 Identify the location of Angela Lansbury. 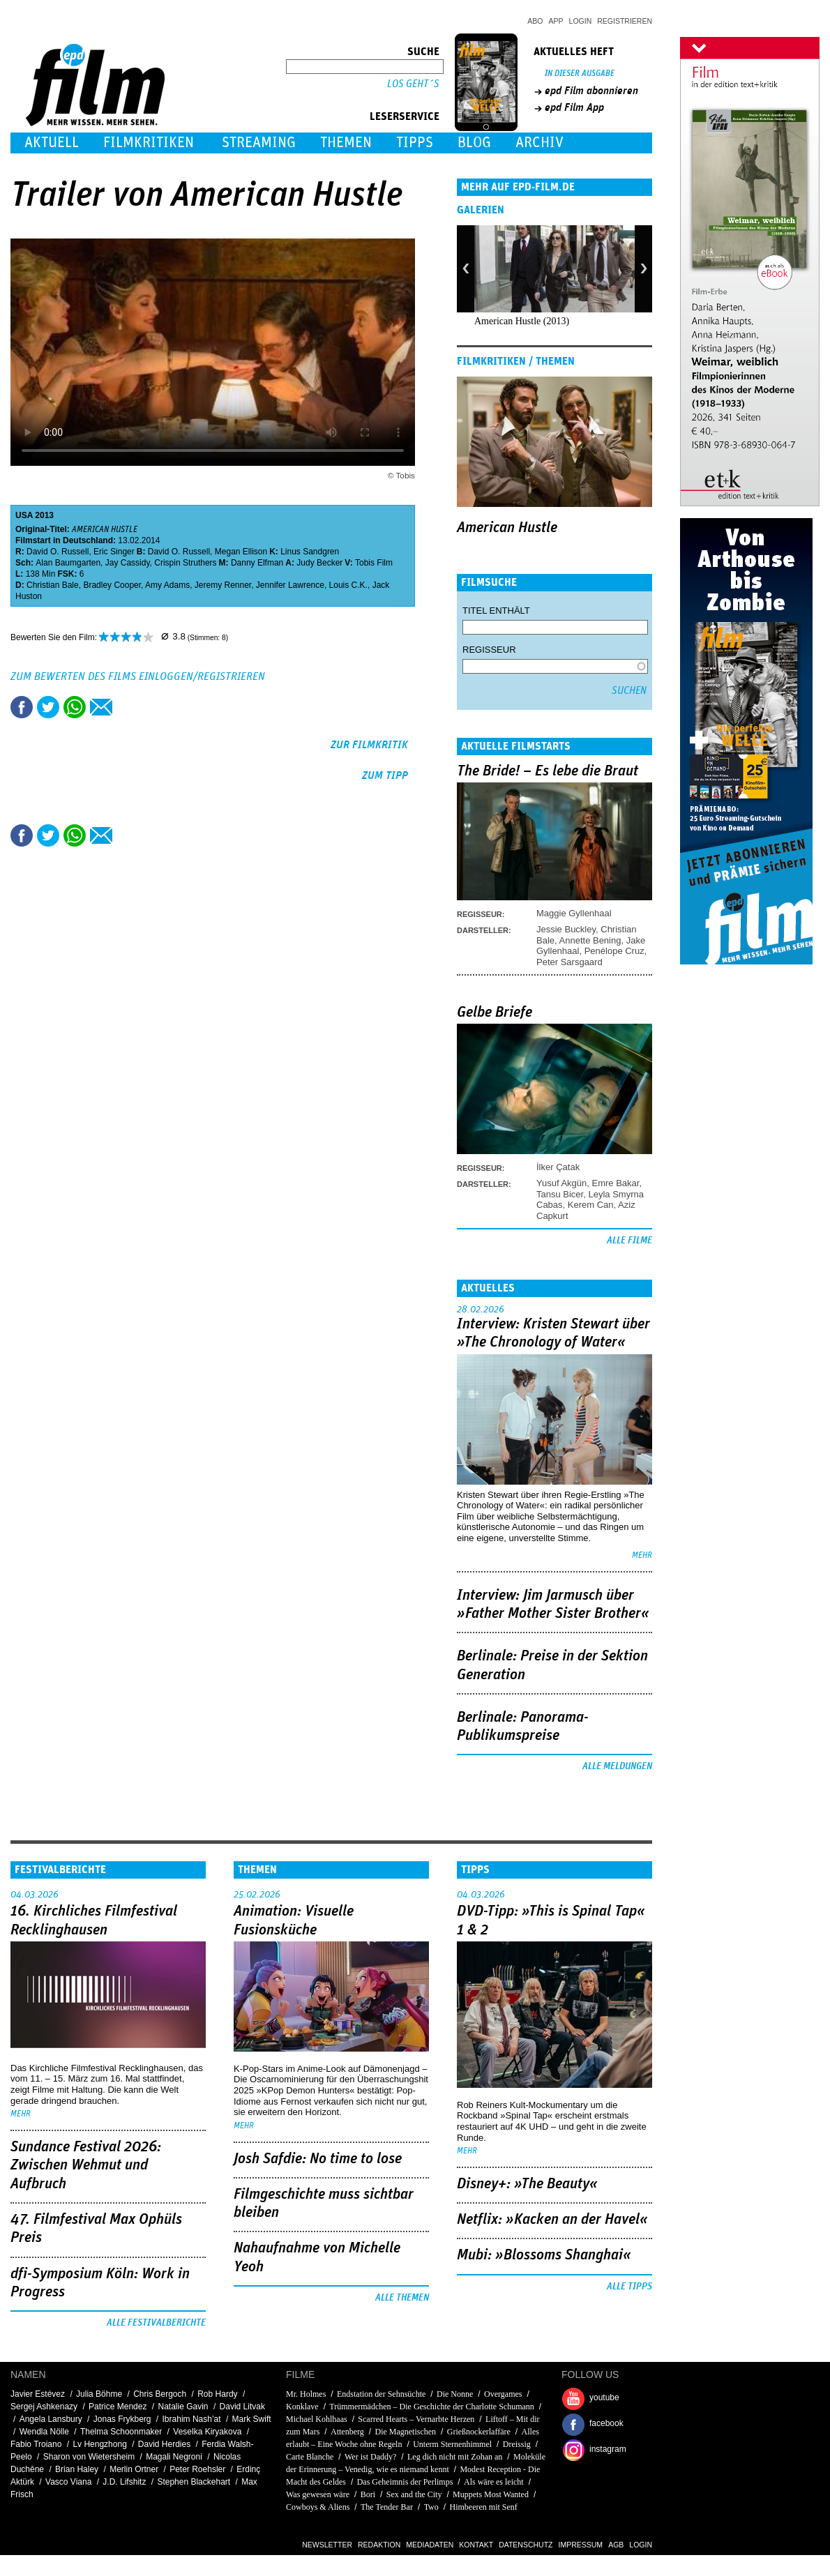
(51, 2419).